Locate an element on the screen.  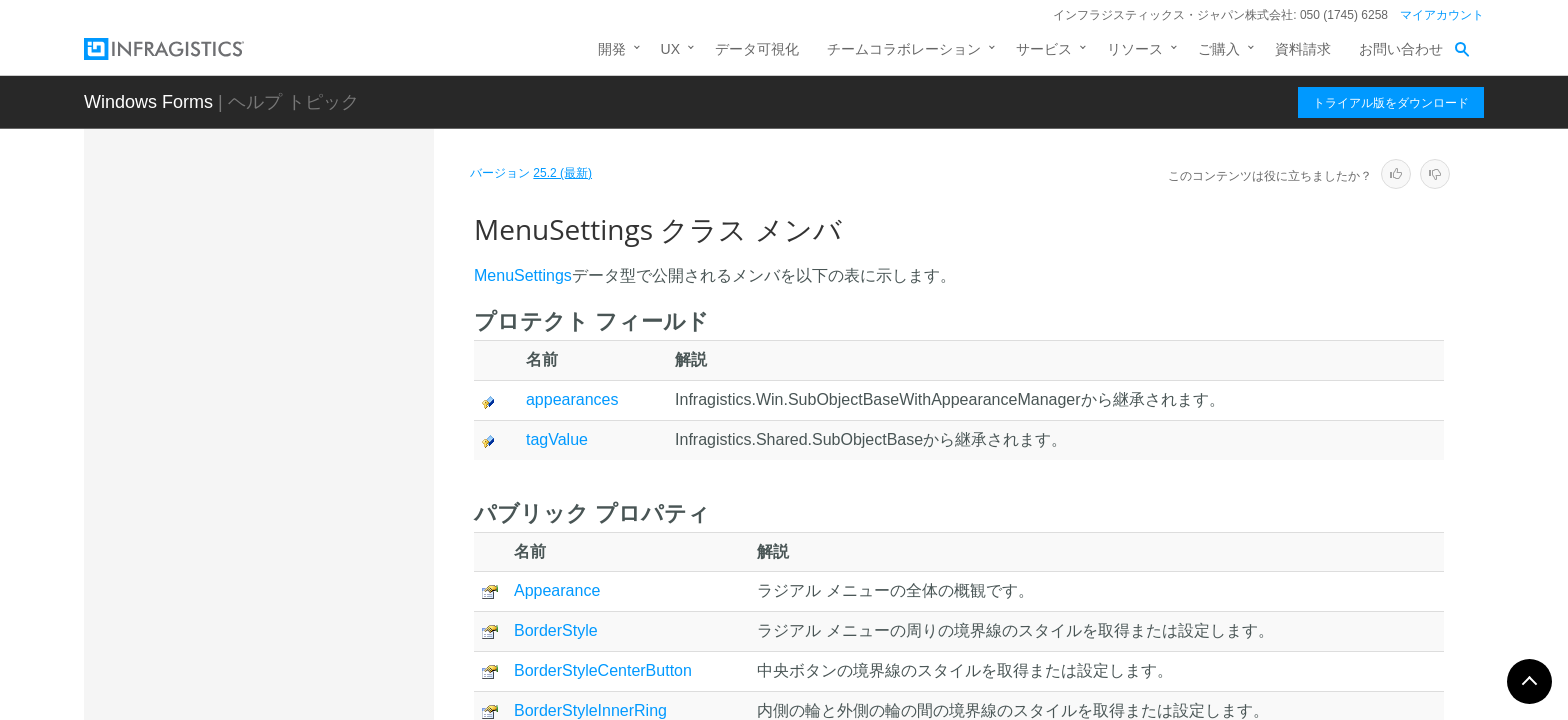
お問い合わせ is located at coordinates (1401, 49).